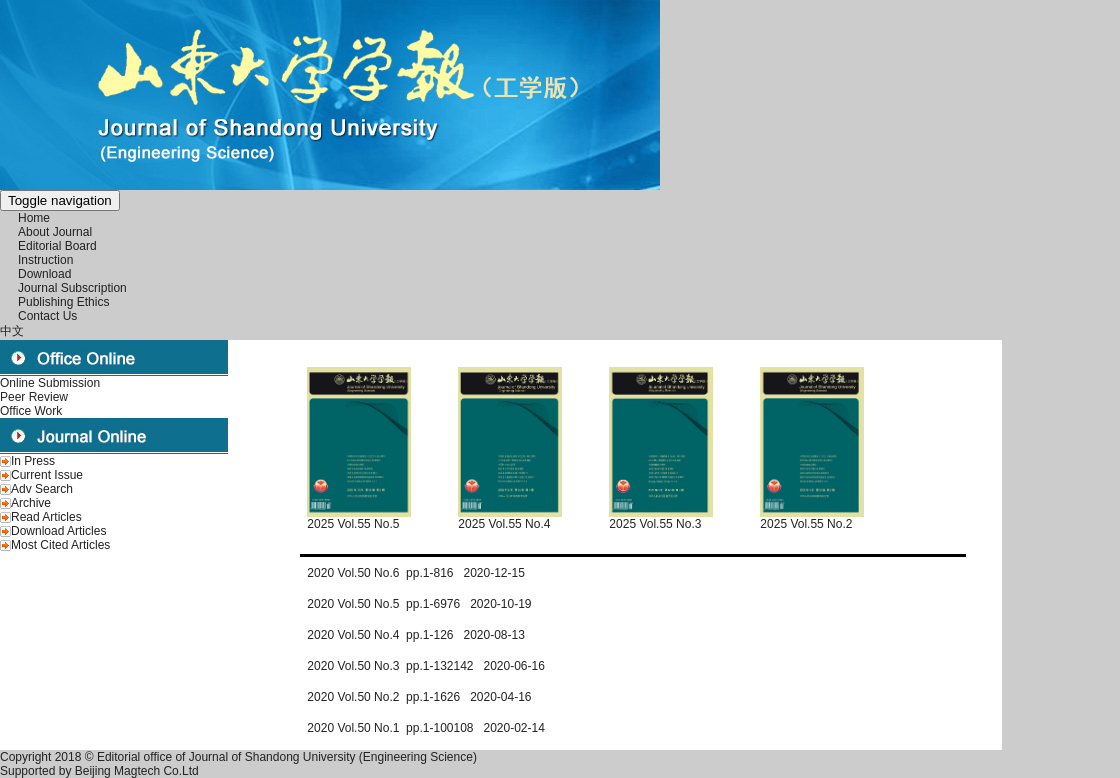  Describe the element at coordinates (416, 573) in the screenshot. I see `2020 Vol.50 No.6 pp.1-816 2020-12-15` at that location.